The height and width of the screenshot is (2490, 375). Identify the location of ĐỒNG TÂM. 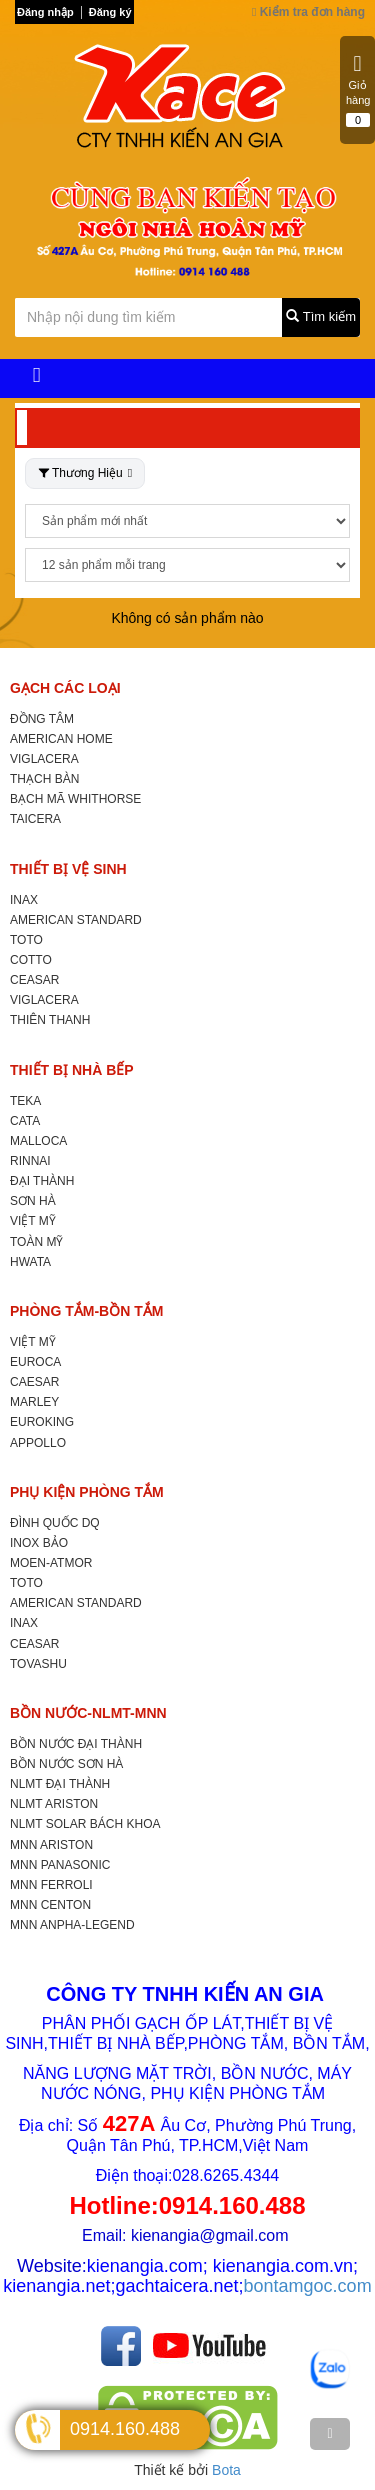
(42, 719).